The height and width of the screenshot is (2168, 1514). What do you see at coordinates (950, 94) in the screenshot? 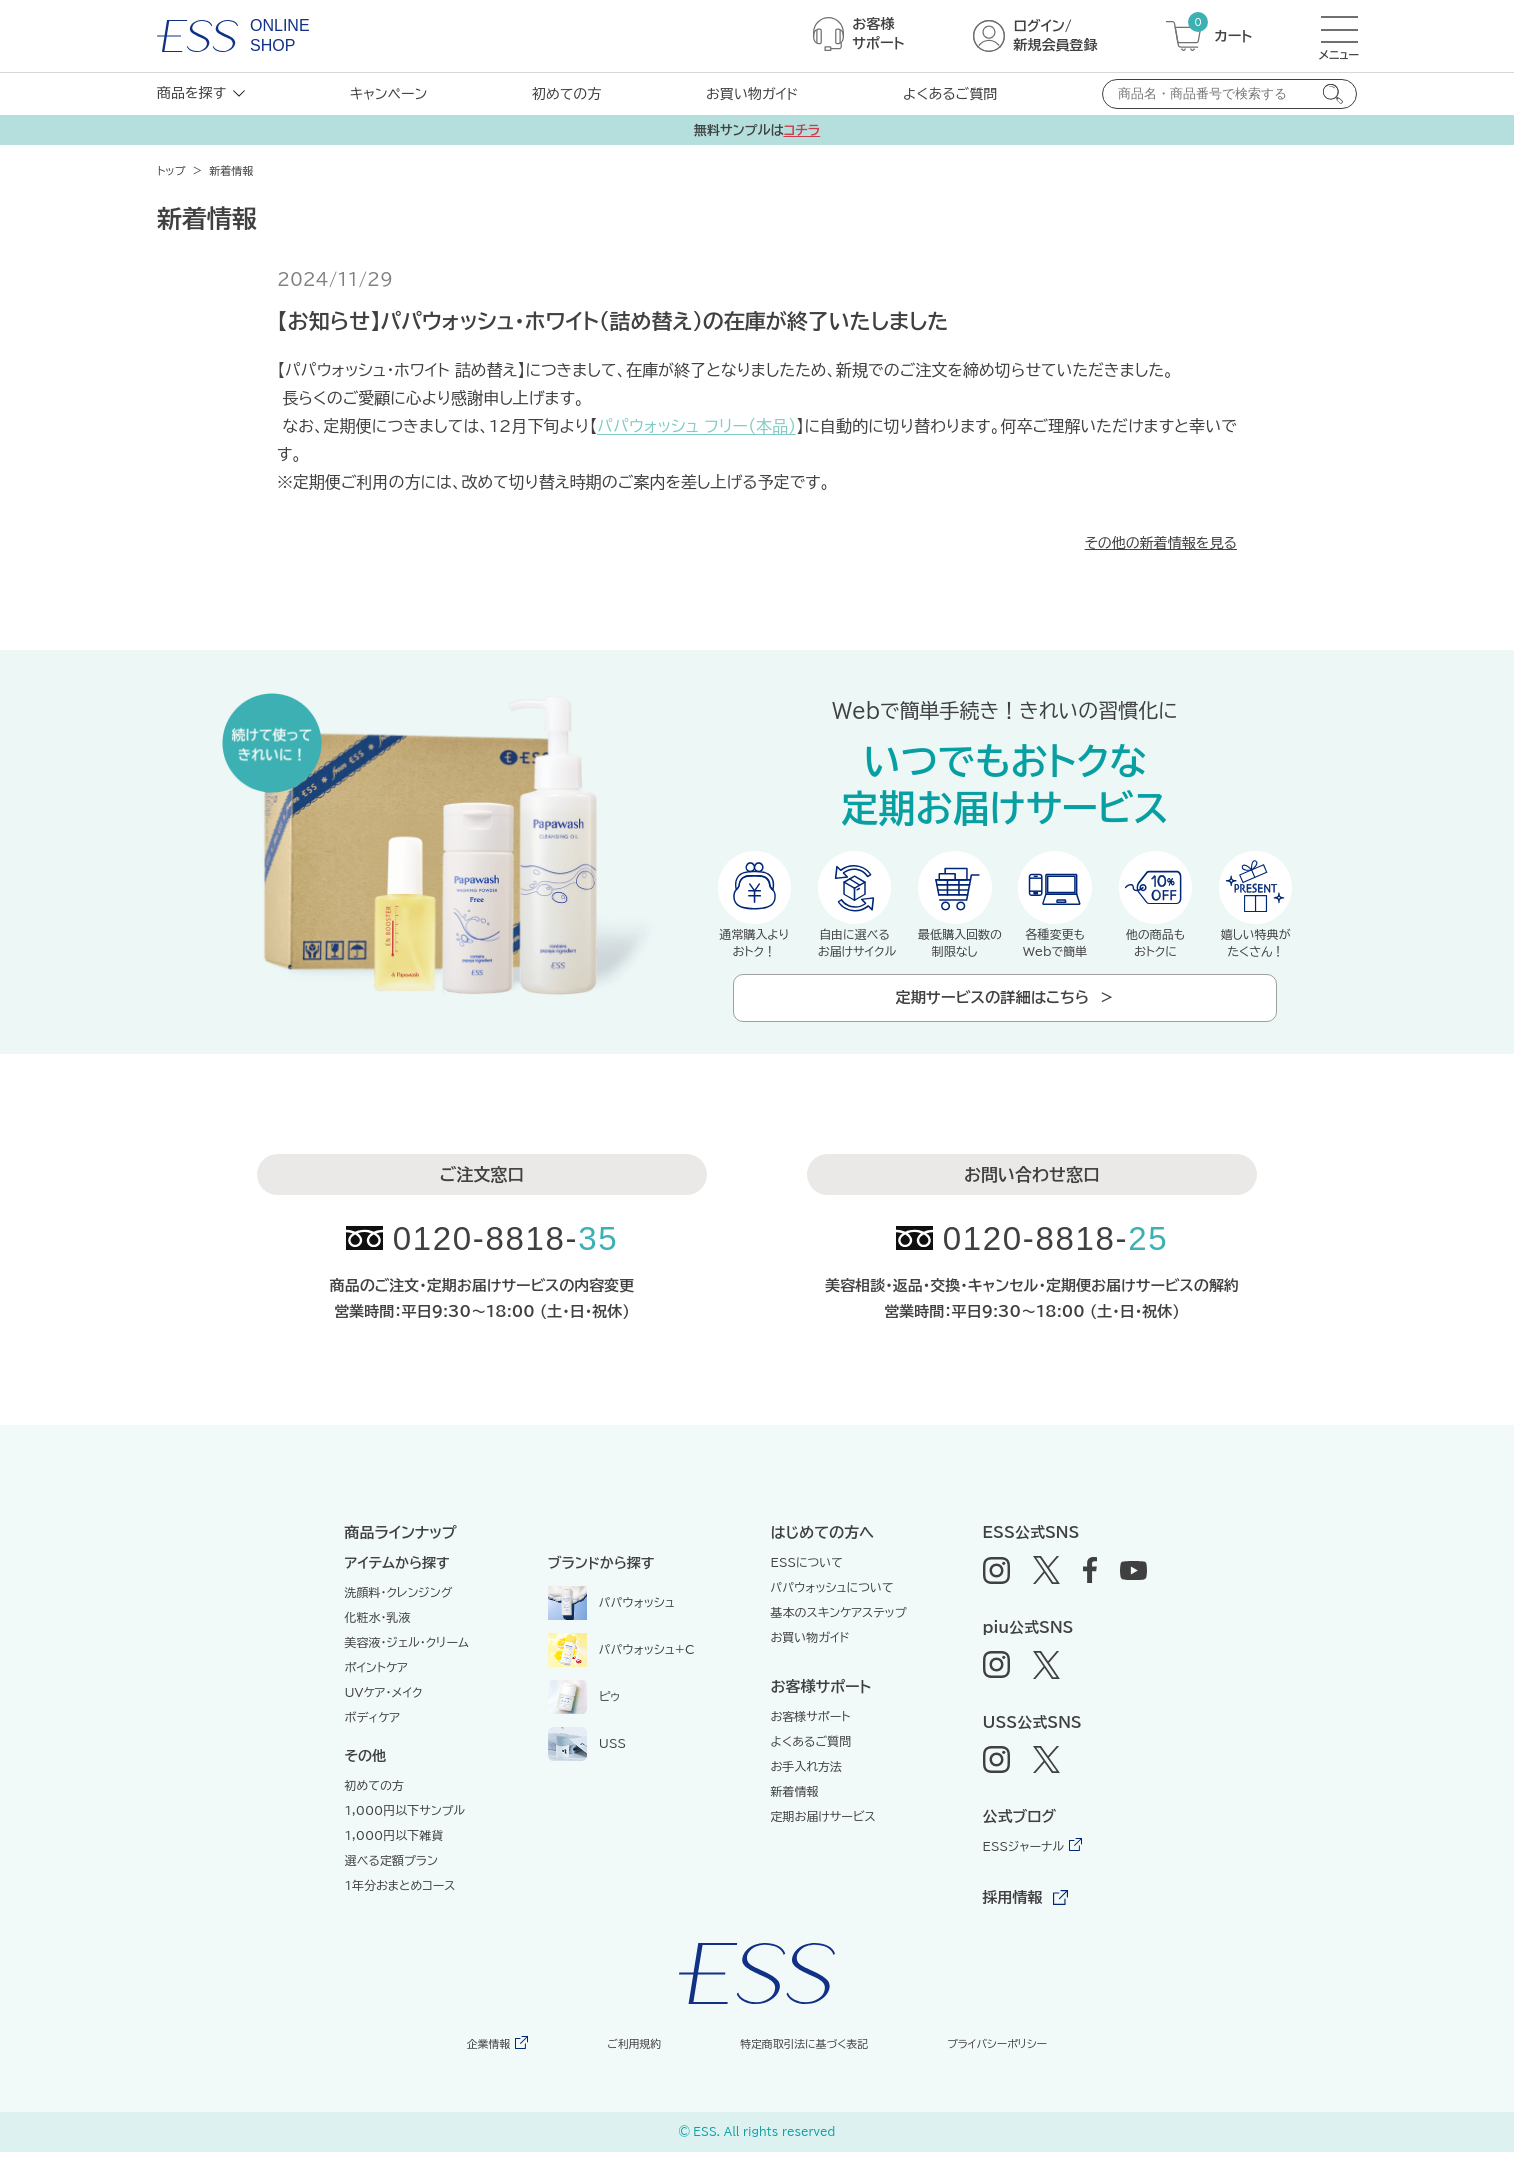
I see `よくあるご質問` at bounding box center [950, 94].